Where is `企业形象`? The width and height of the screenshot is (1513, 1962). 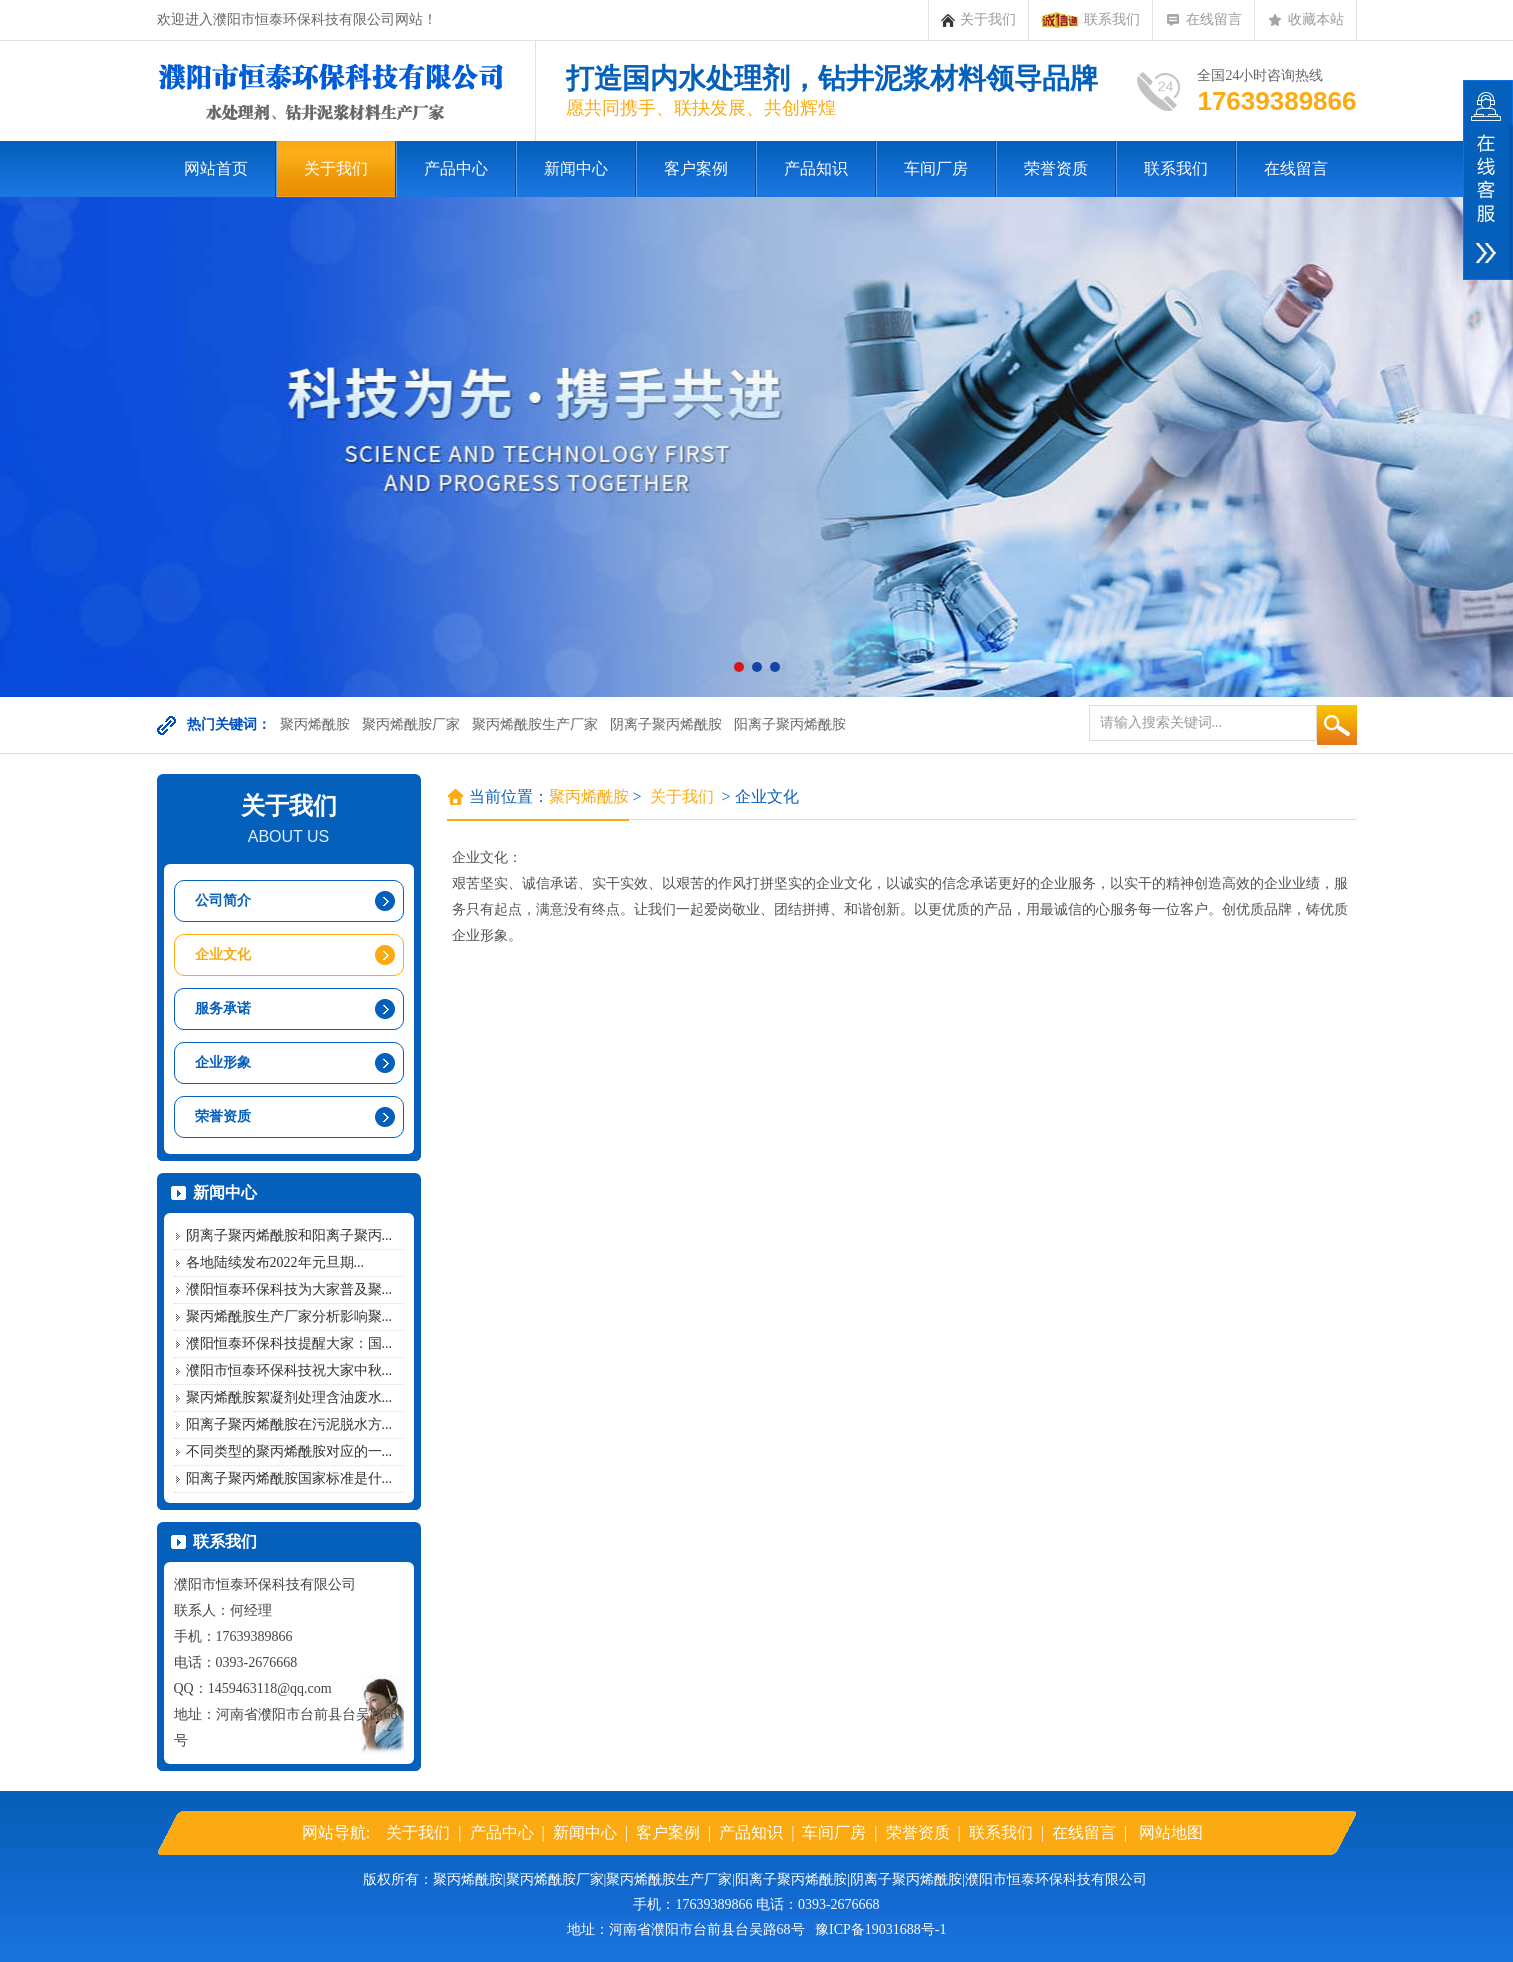
企业形象 is located at coordinates (223, 1062).